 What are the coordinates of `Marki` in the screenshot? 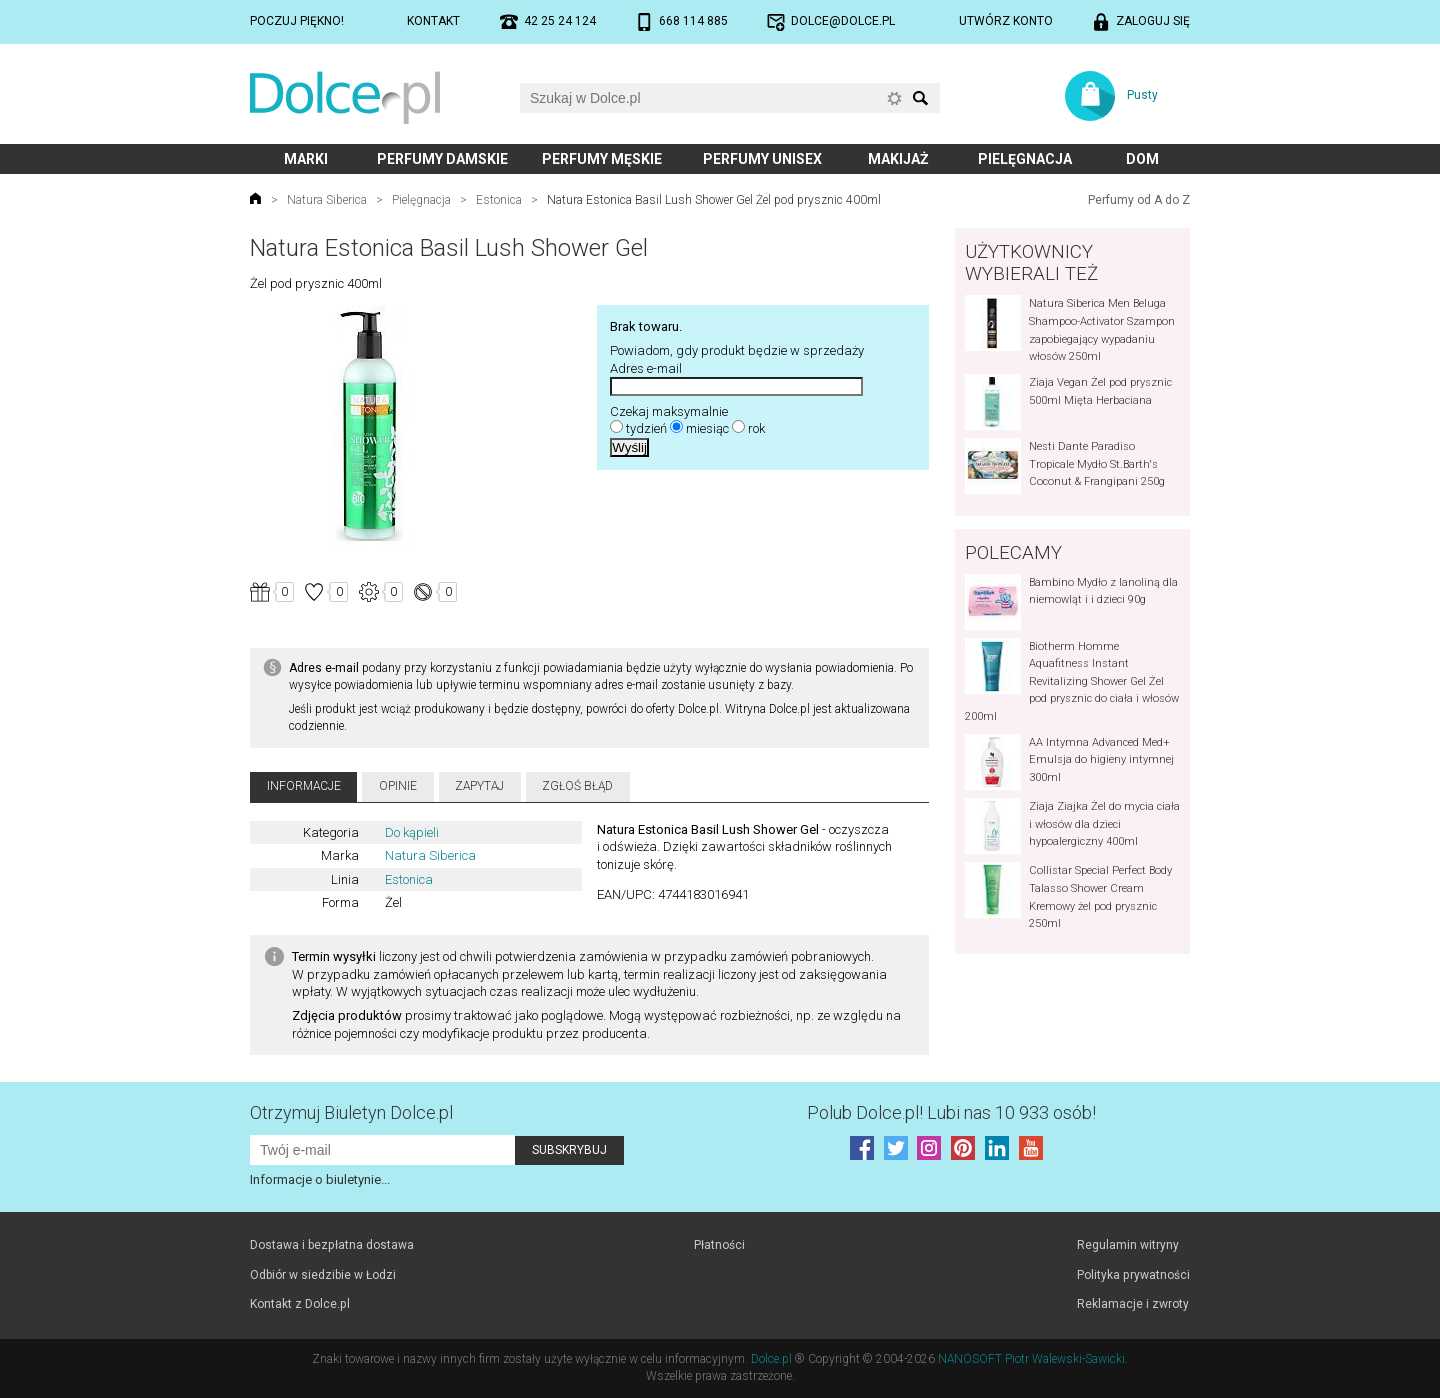 It's located at (306, 159).